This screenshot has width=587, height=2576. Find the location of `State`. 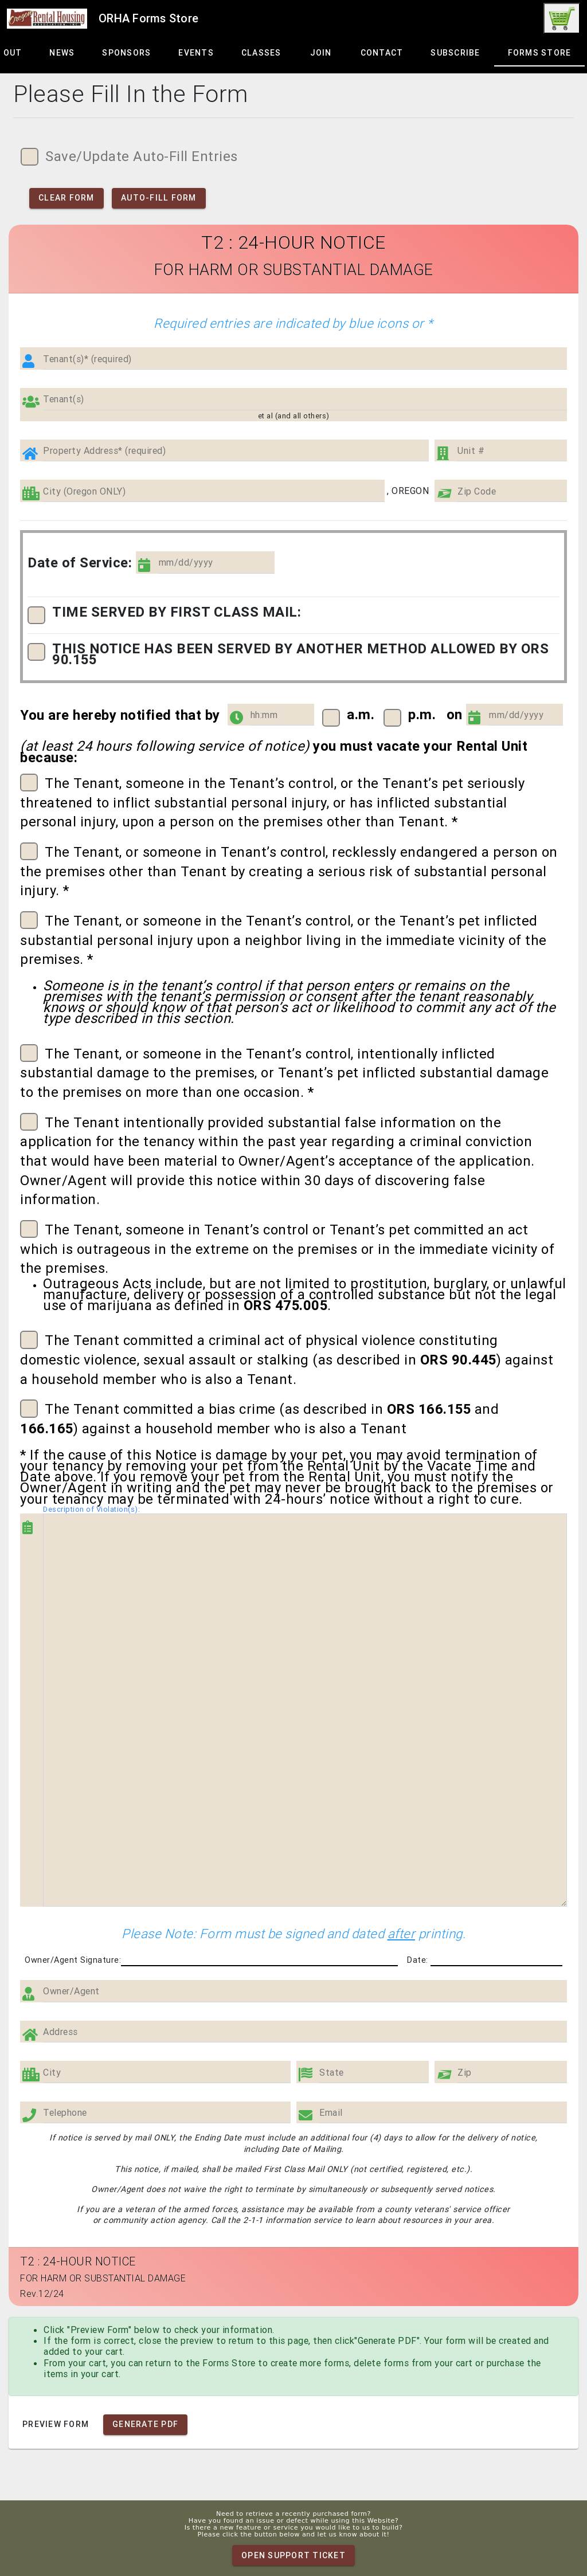

State is located at coordinates (331, 2072).